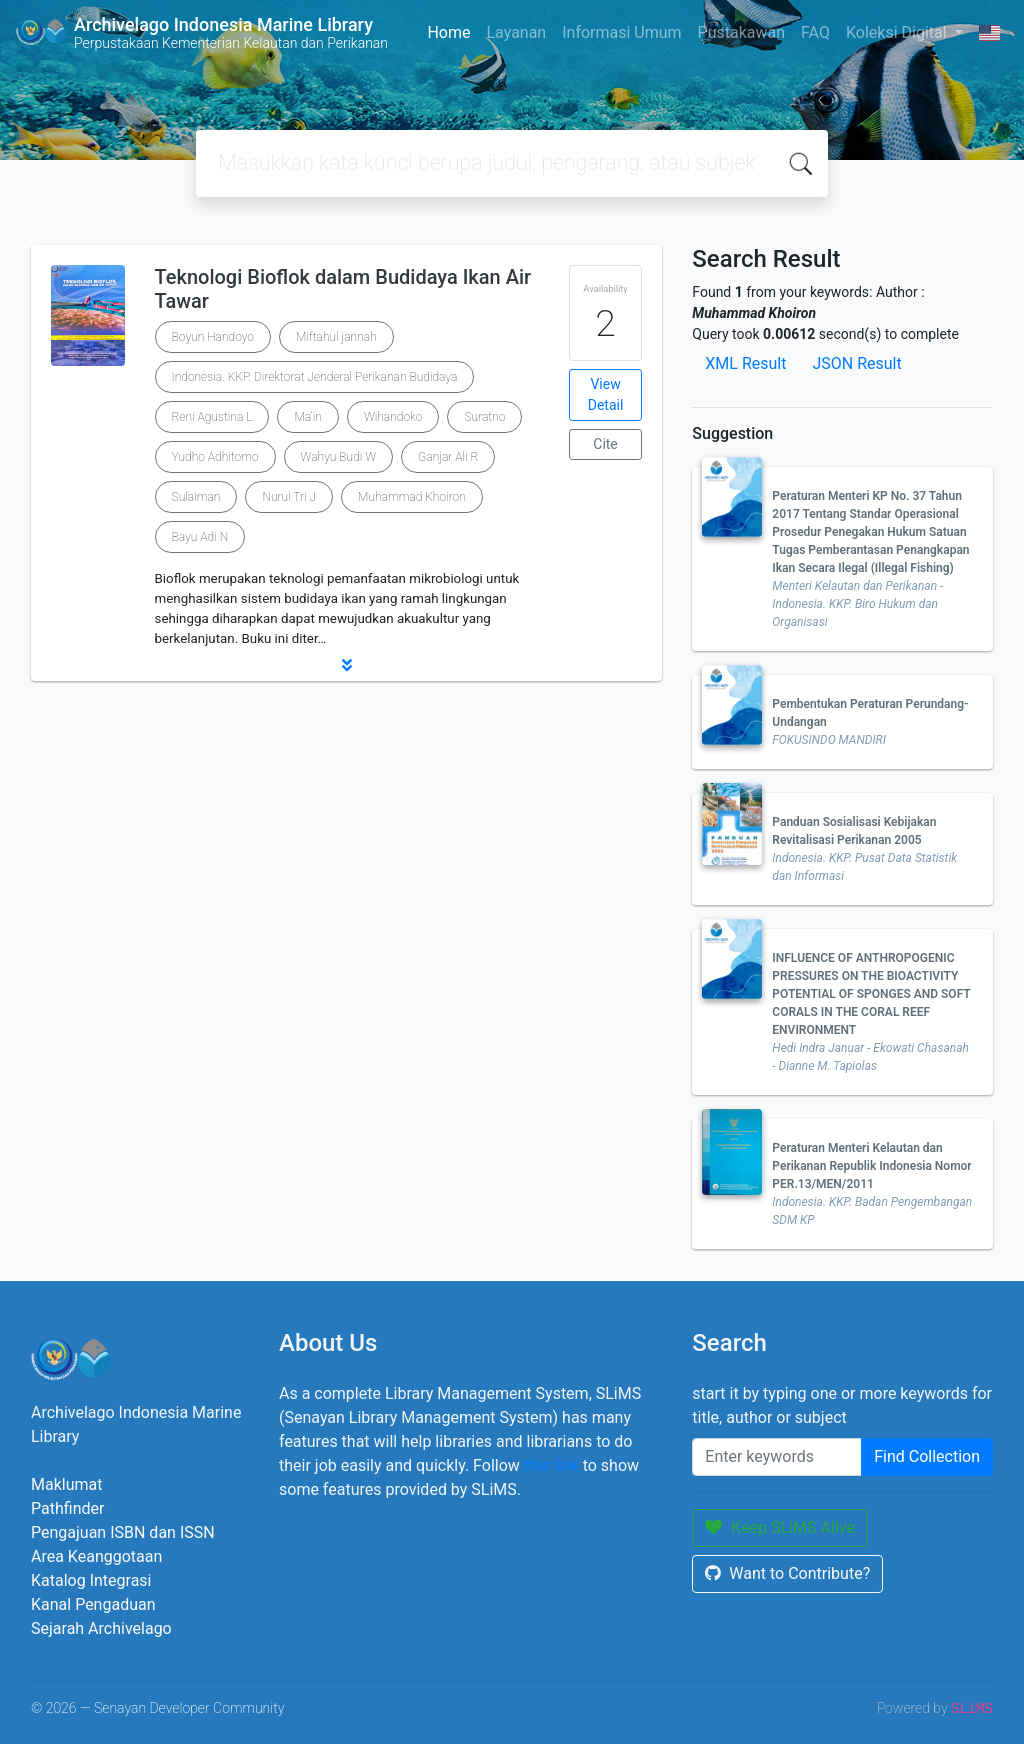 The width and height of the screenshot is (1024, 1744). Describe the element at coordinates (213, 337) in the screenshot. I see `Boyun Handoyo` at that location.